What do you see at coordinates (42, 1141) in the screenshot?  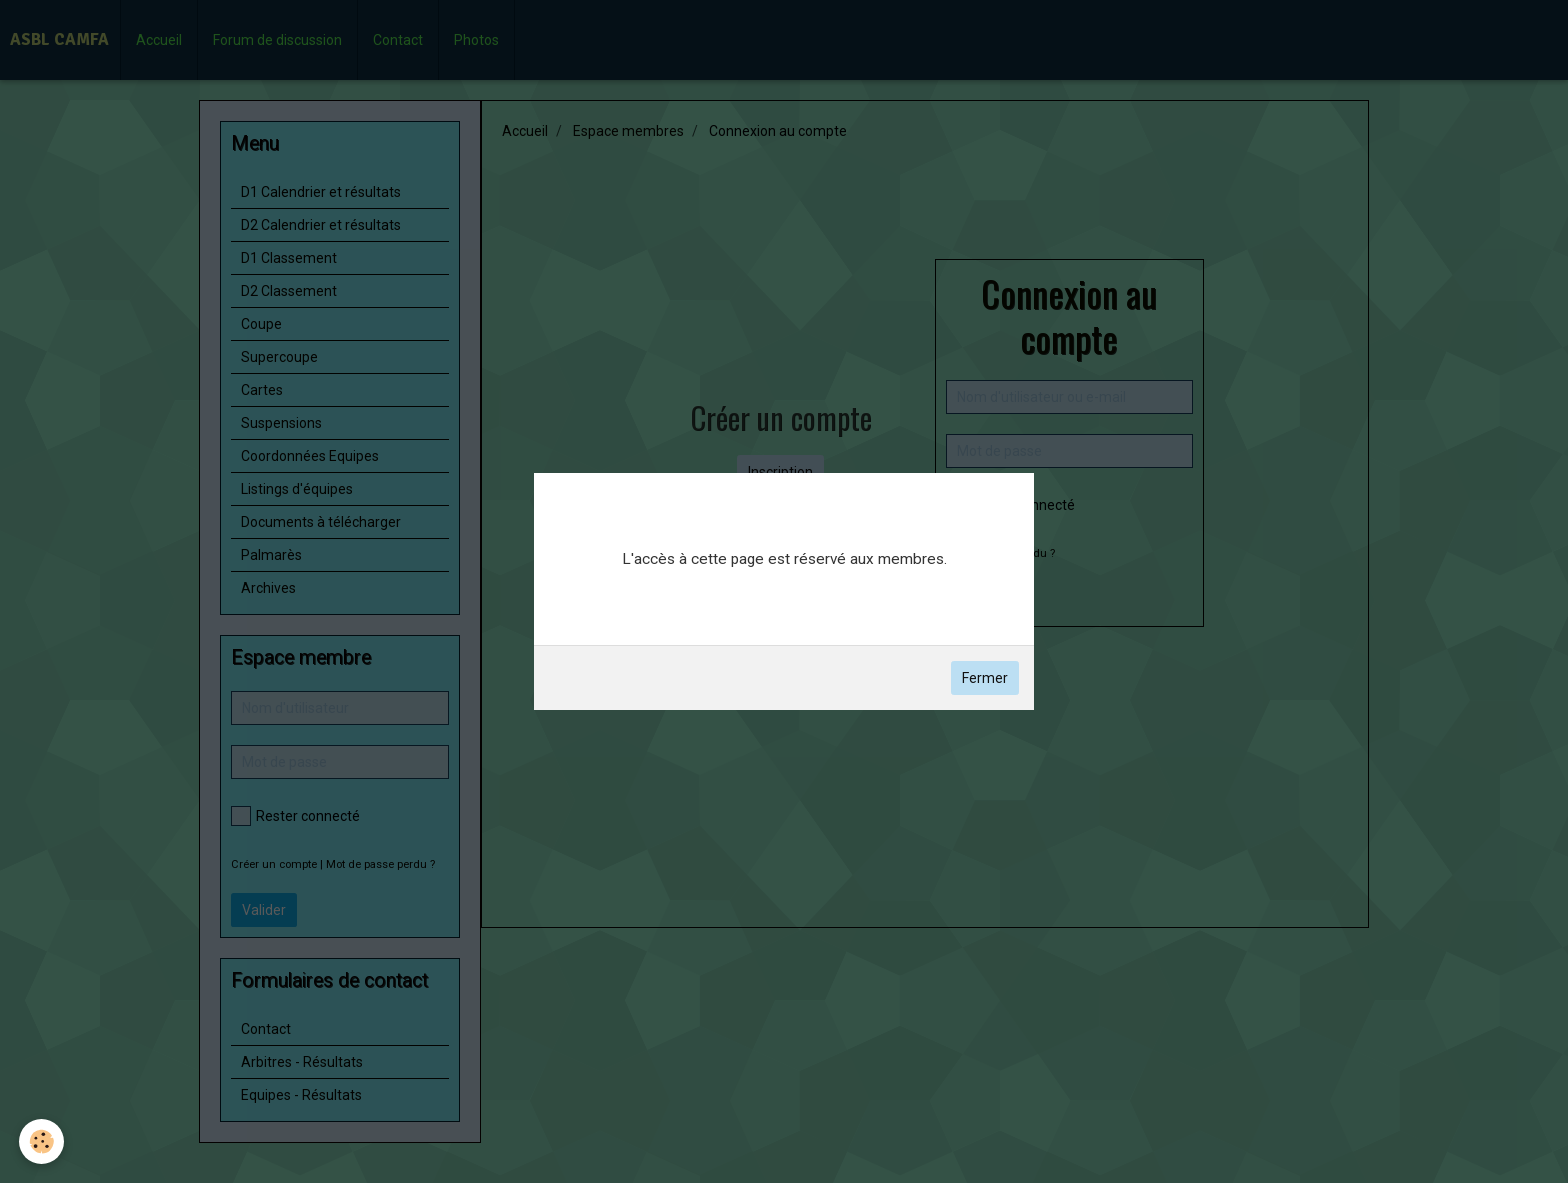 I see `[Cookie]` at bounding box center [42, 1141].